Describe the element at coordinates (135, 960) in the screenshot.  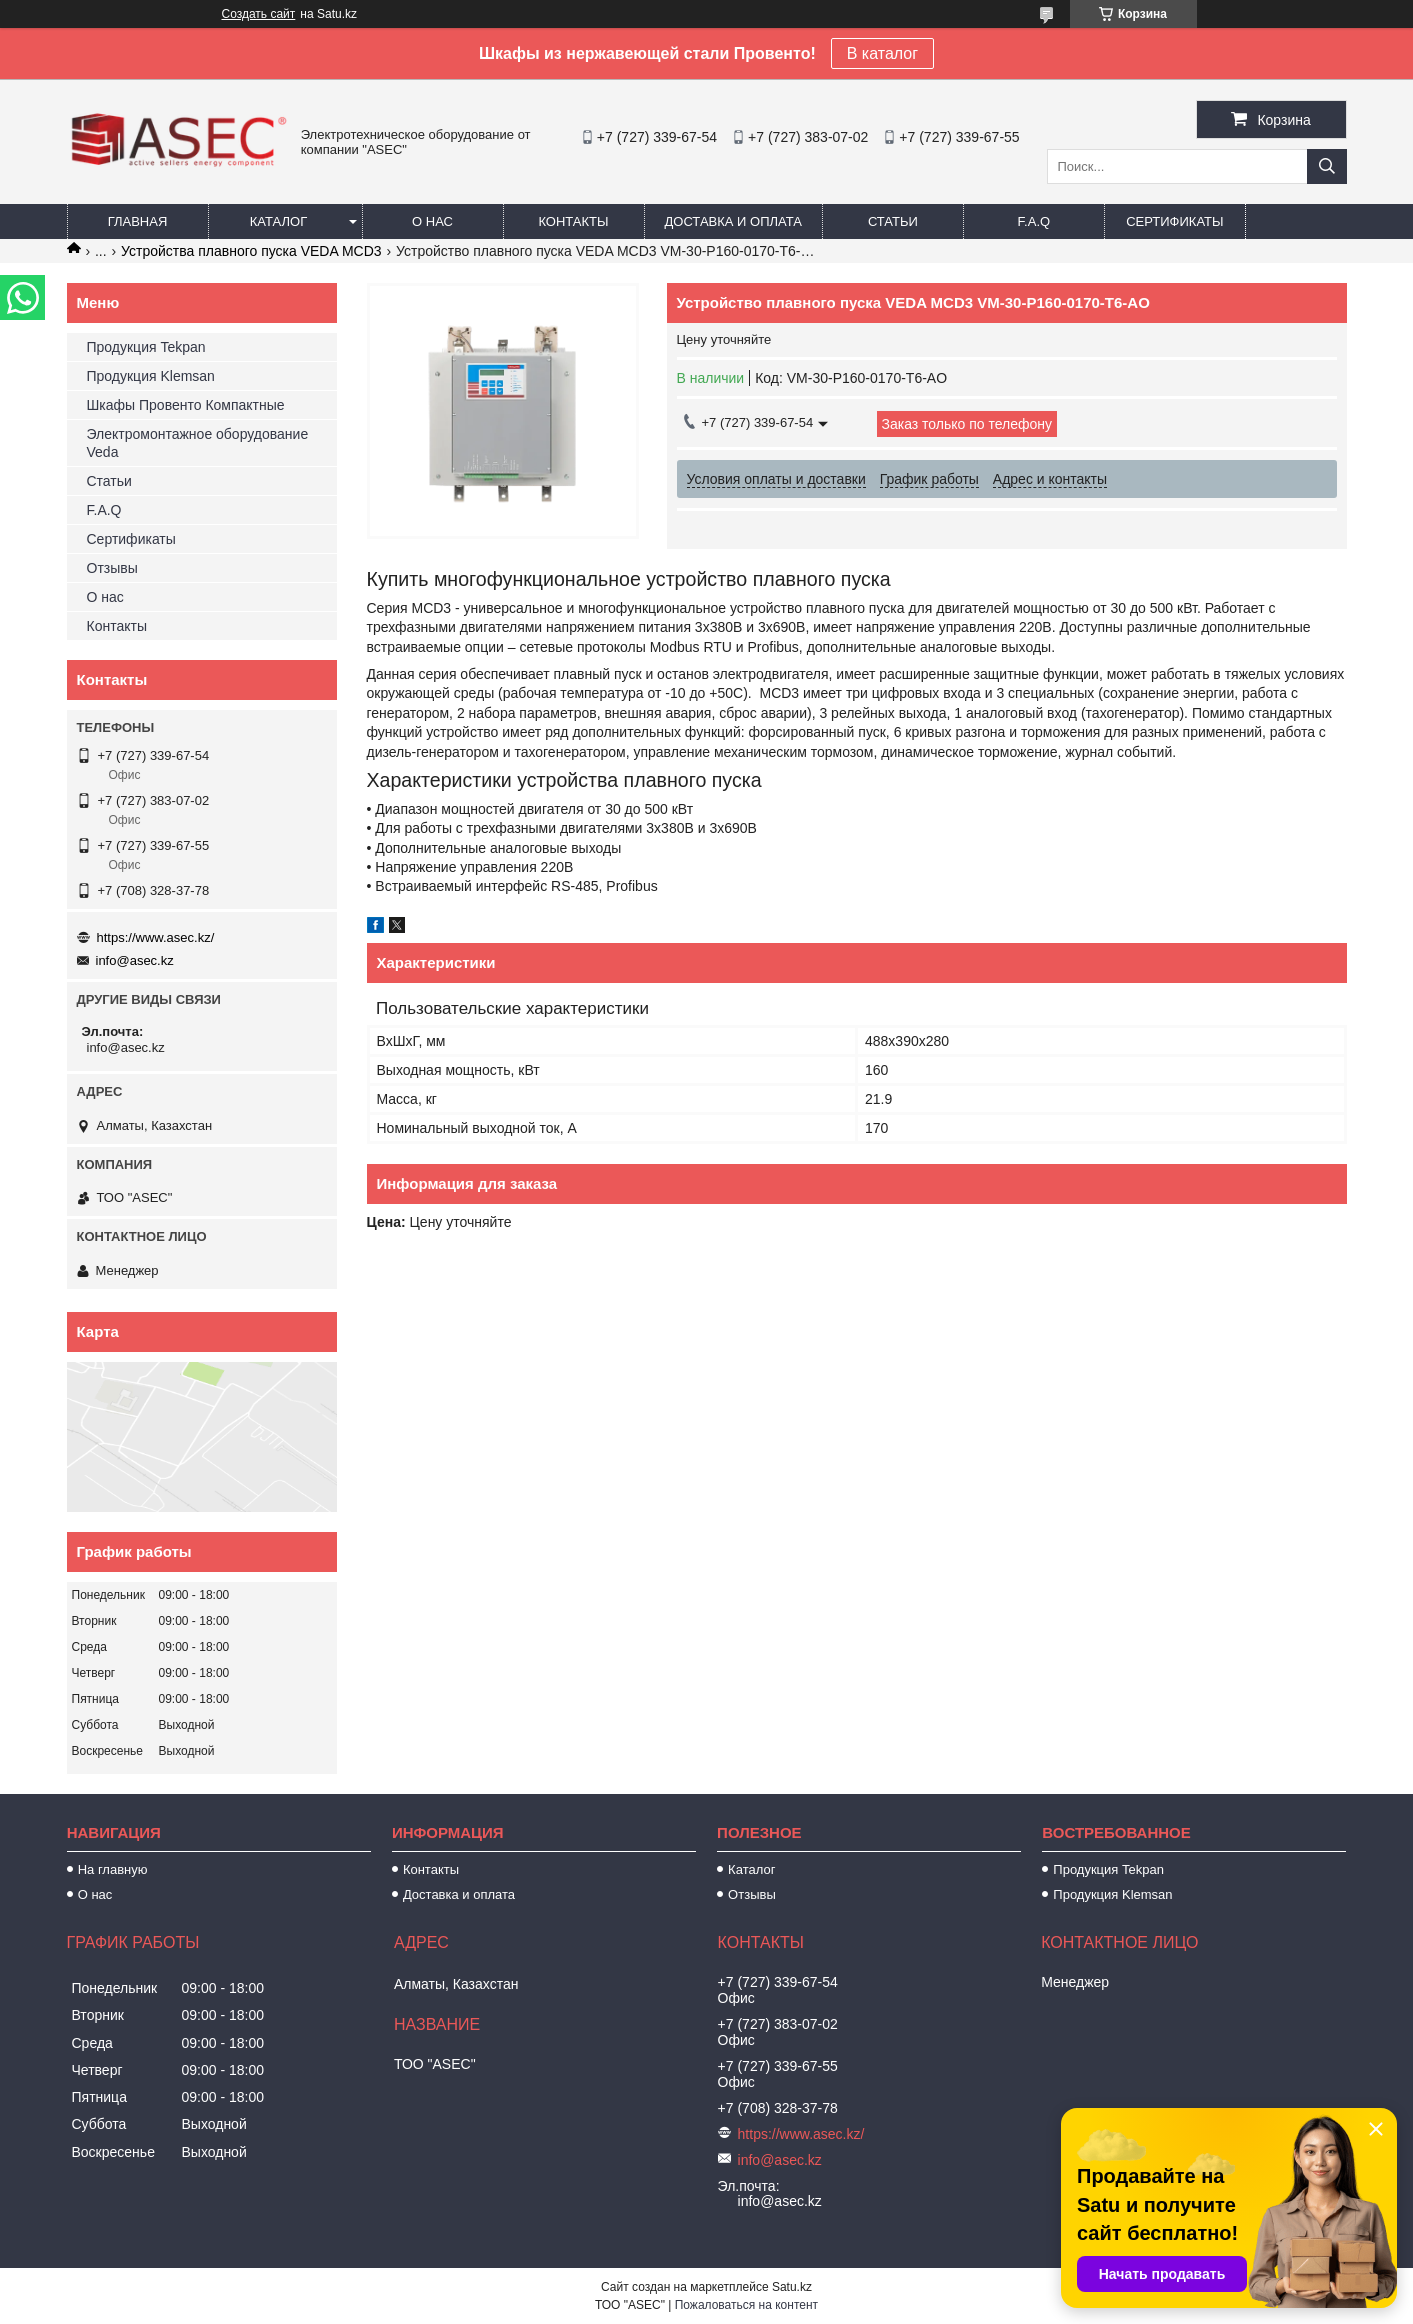
I see `info@asec.kz` at that location.